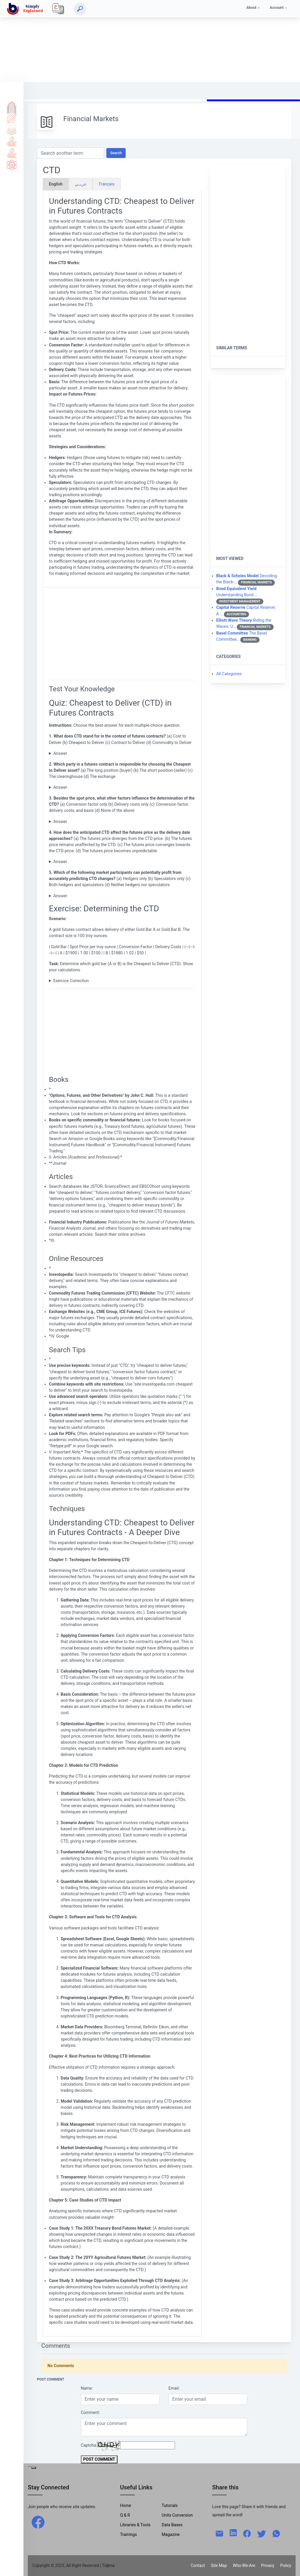  I want to click on [Search], so click(80, 9).